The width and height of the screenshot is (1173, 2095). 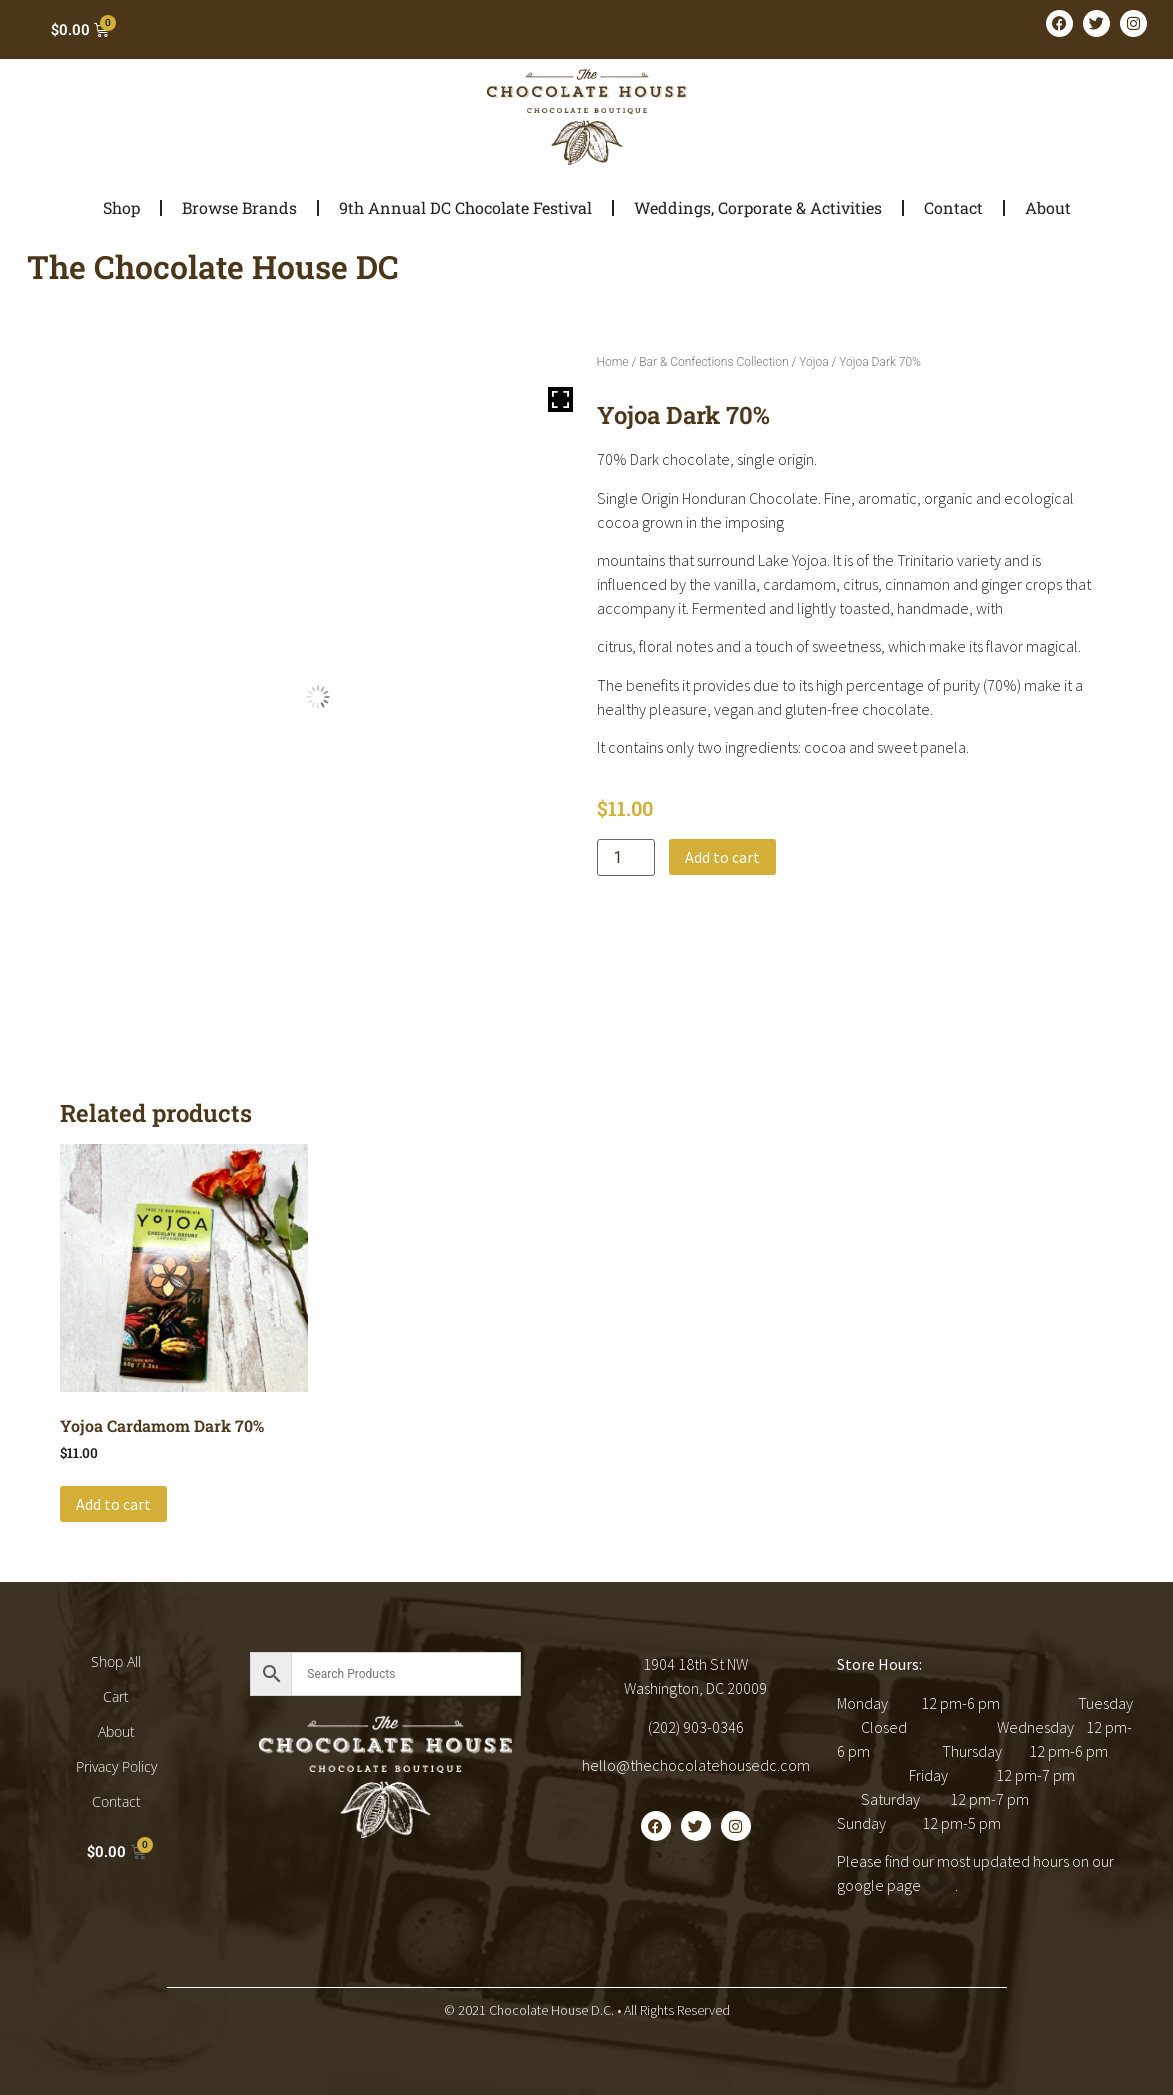 What do you see at coordinates (722, 857) in the screenshot?
I see `Add to cart` at bounding box center [722, 857].